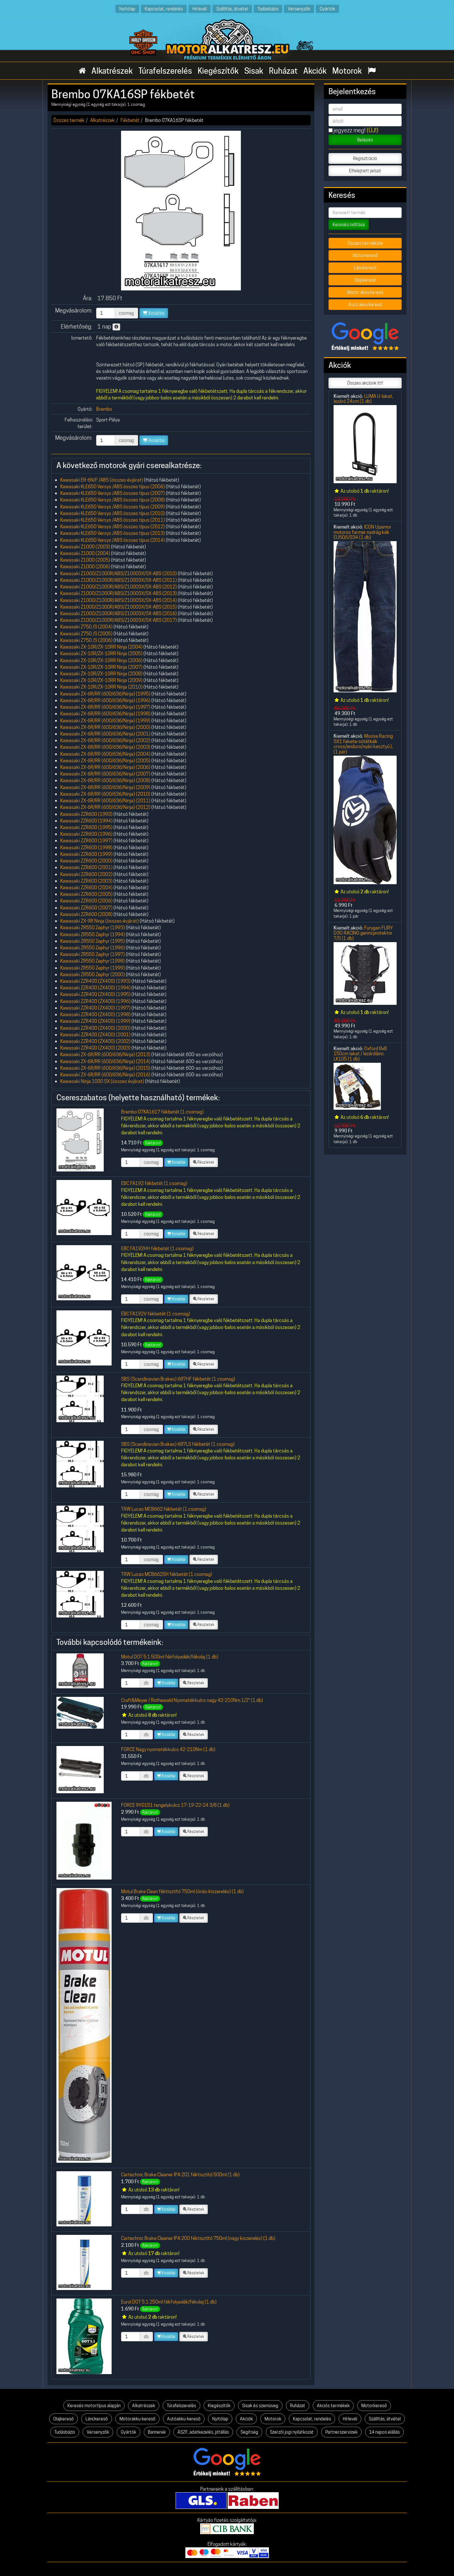 This screenshot has width=454, height=2576. Describe the element at coordinates (86, 827) in the screenshot. I see `Kawasaki ZZR600 (1995)` at that location.